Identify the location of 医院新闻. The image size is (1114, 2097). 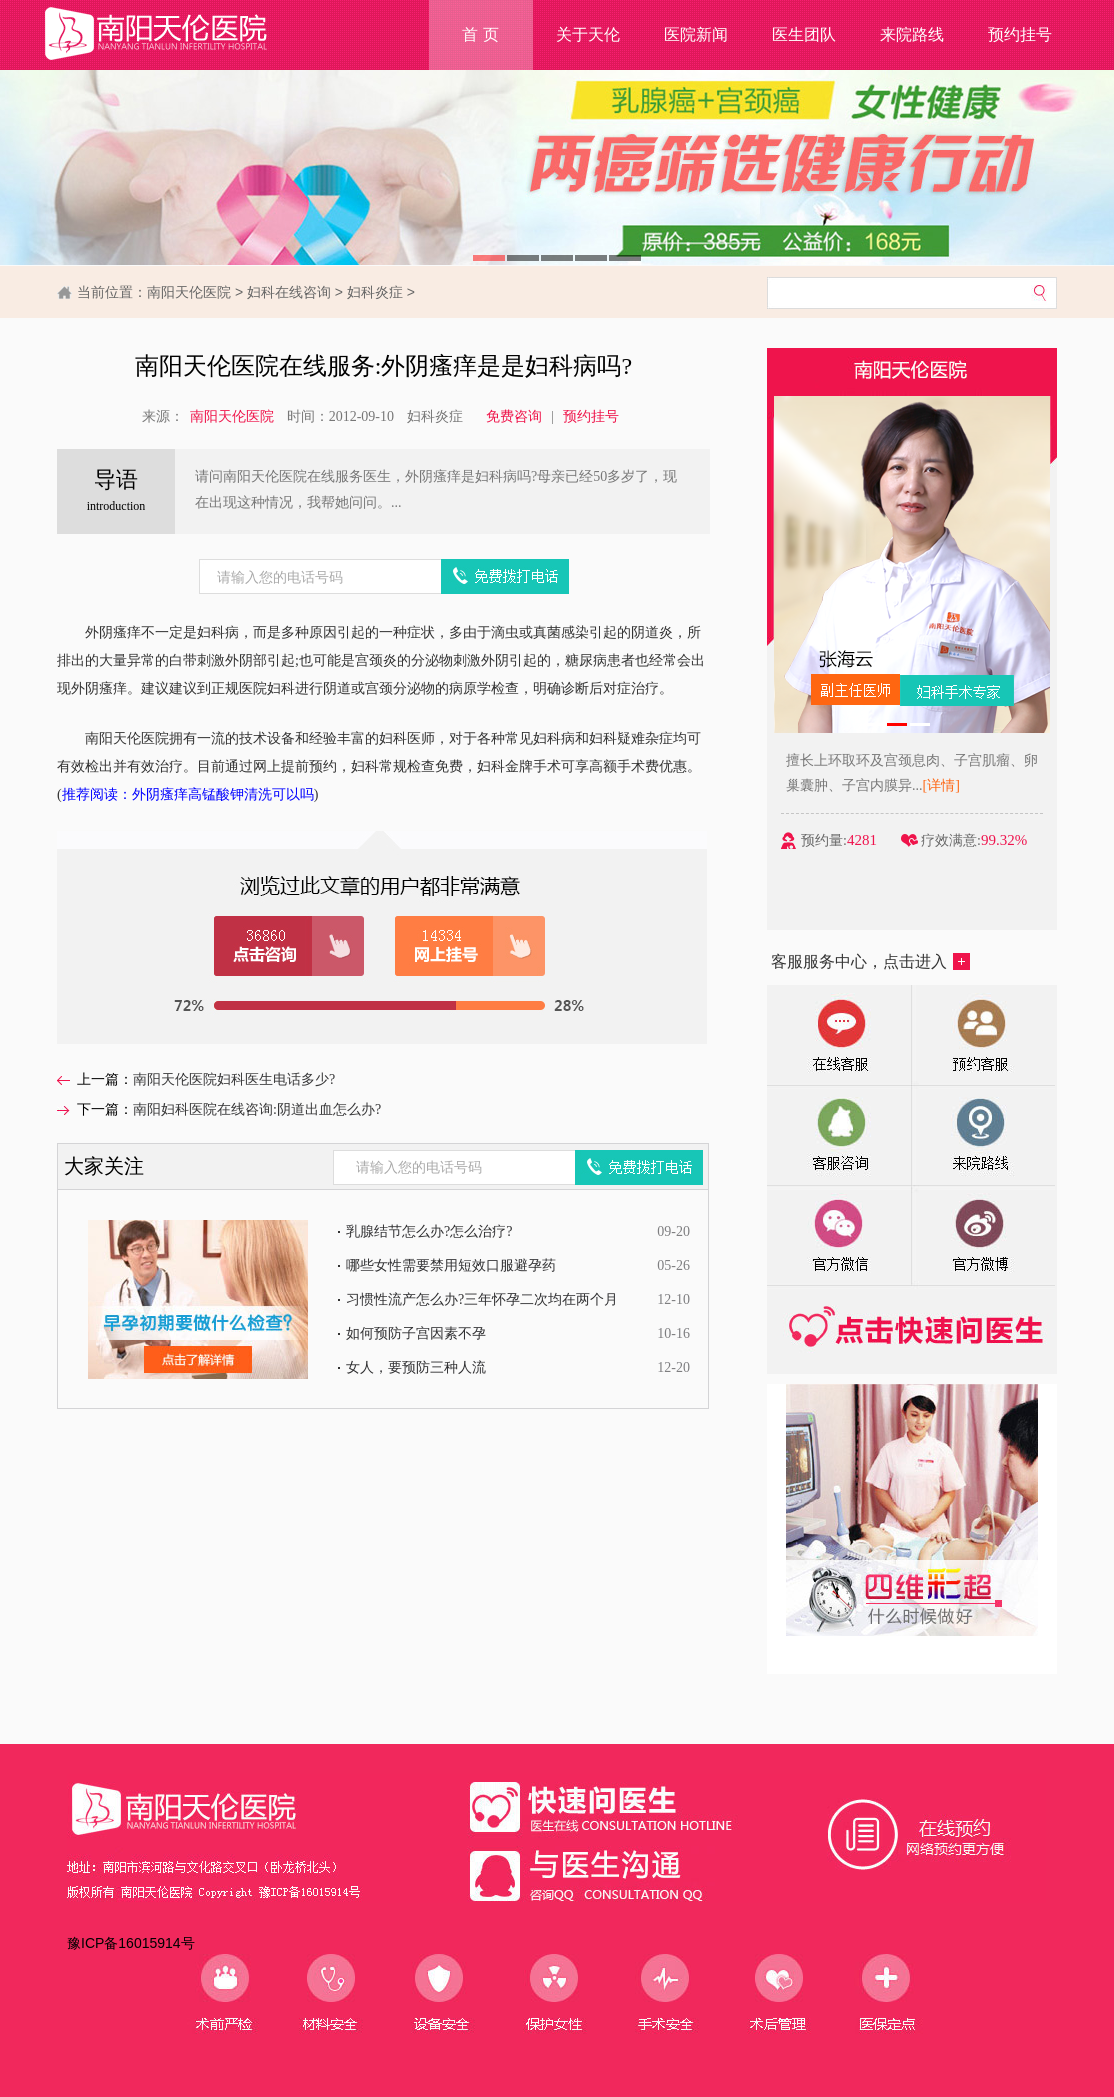
(696, 34).